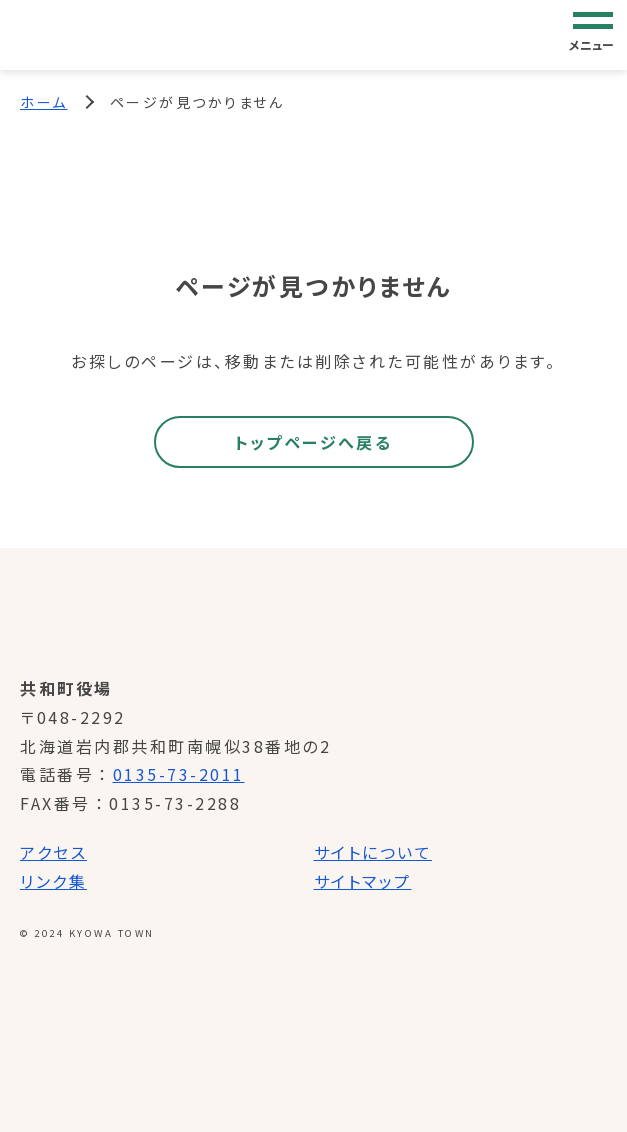 The height and width of the screenshot is (1132, 627). I want to click on サイトについて, so click(373, 852).